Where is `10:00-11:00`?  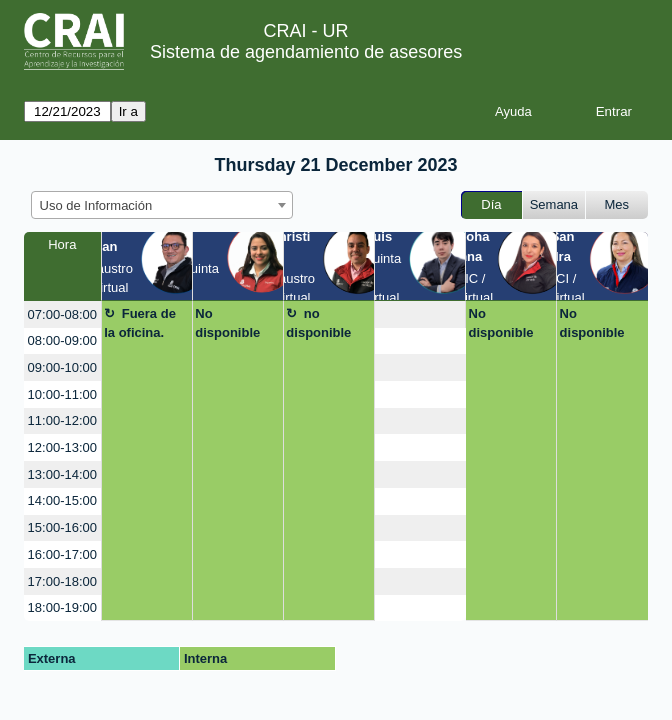 10:00-11:00 is located at coordinates (62, 394).